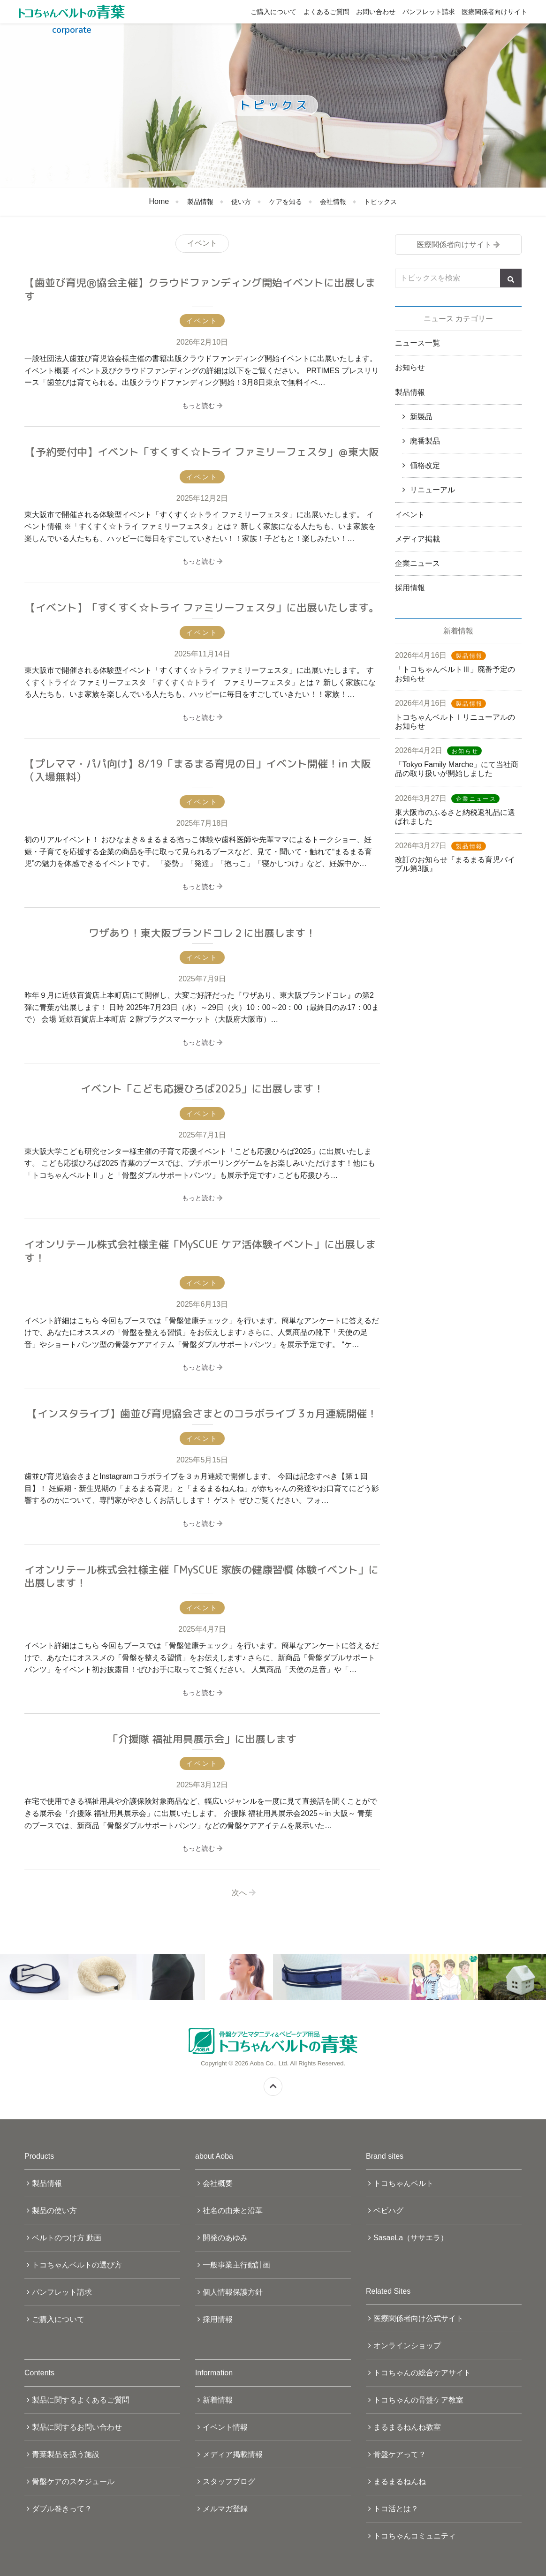 The height and width of the screenshot is (2576, 546). I want to click on 骨盤ケアって？, so click(399, 2454).